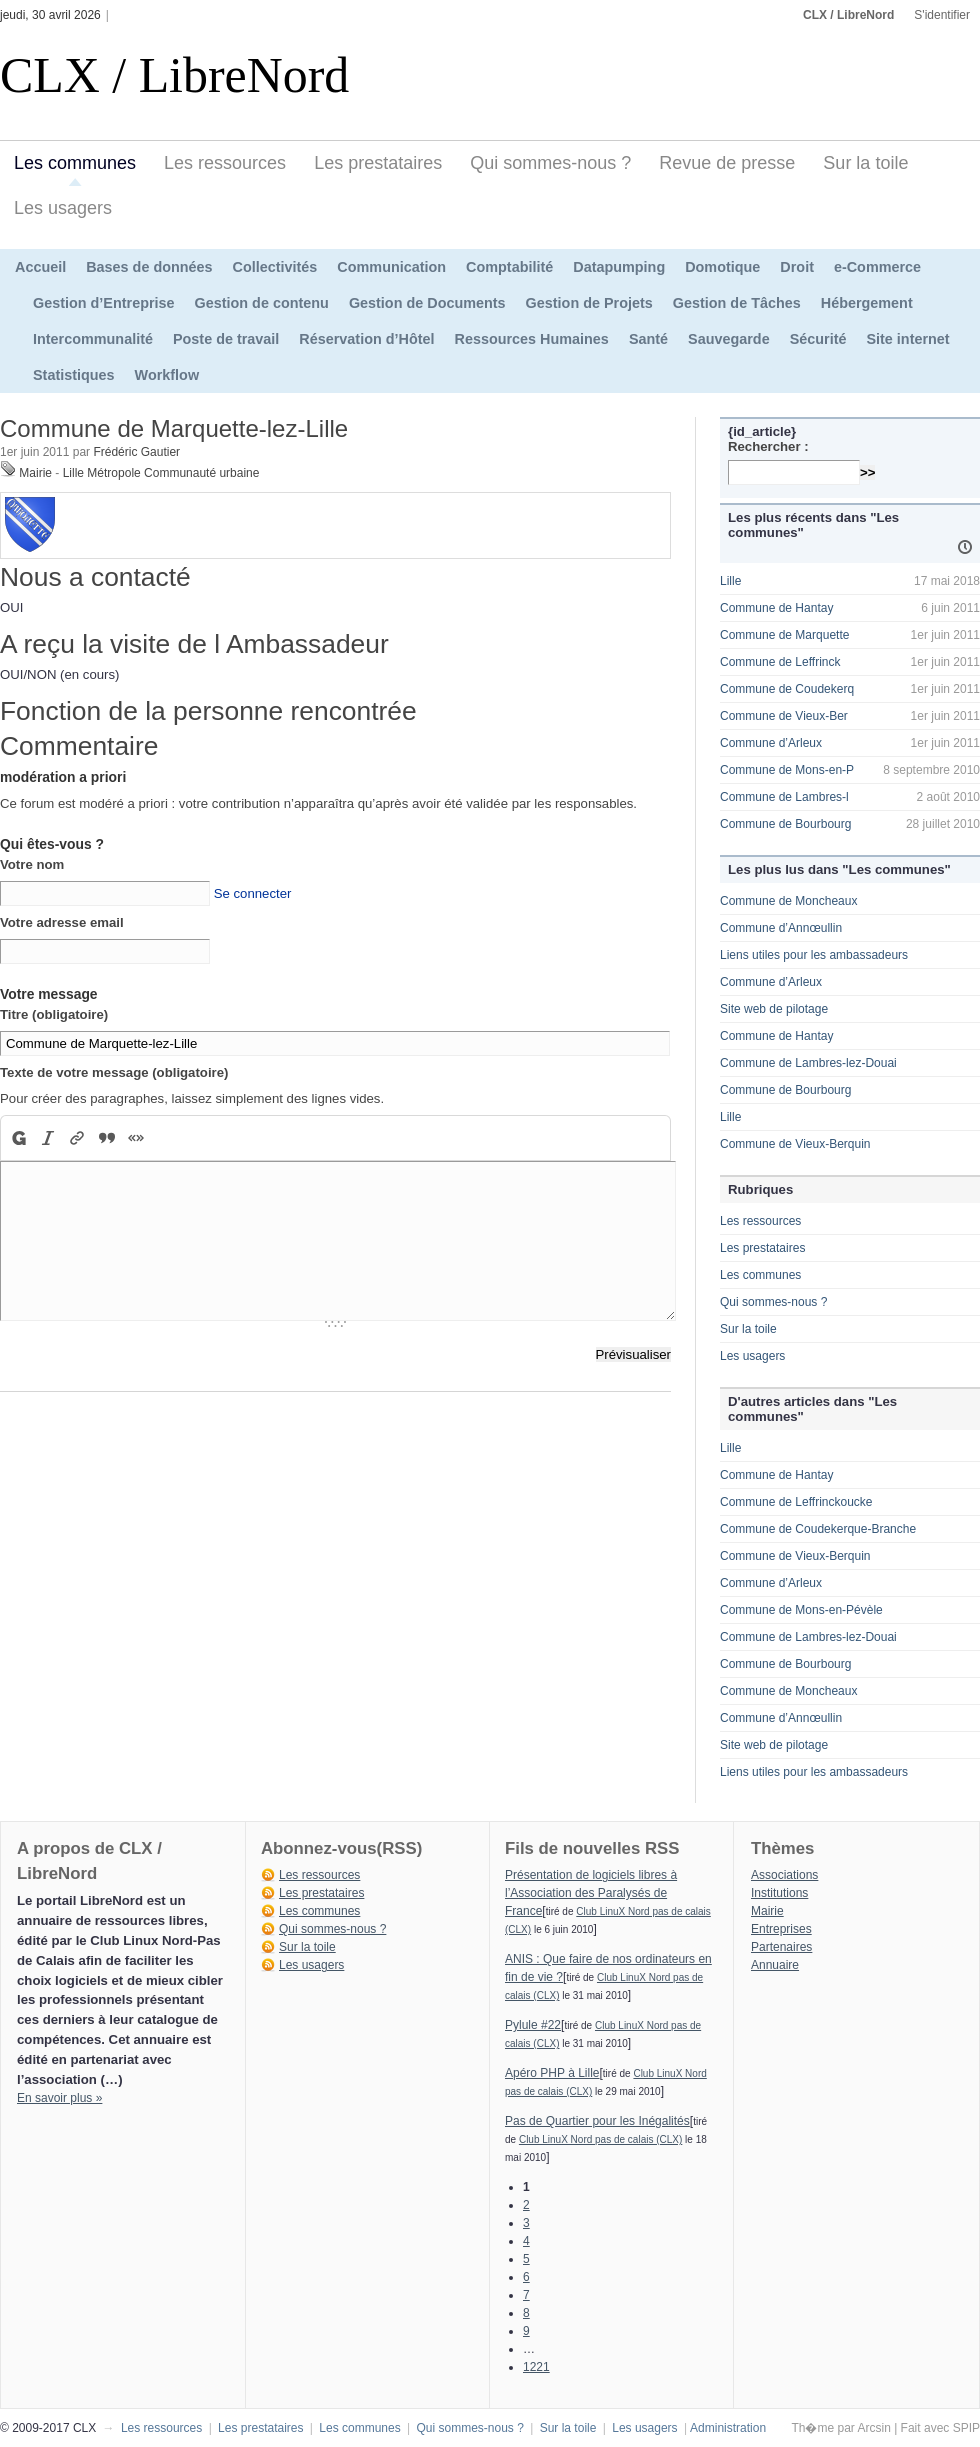  What do you see at coordinates (526, 2259) in the screenshot?
I see `5 [Aller à la page 5]` at bounding box center [526, 2259].